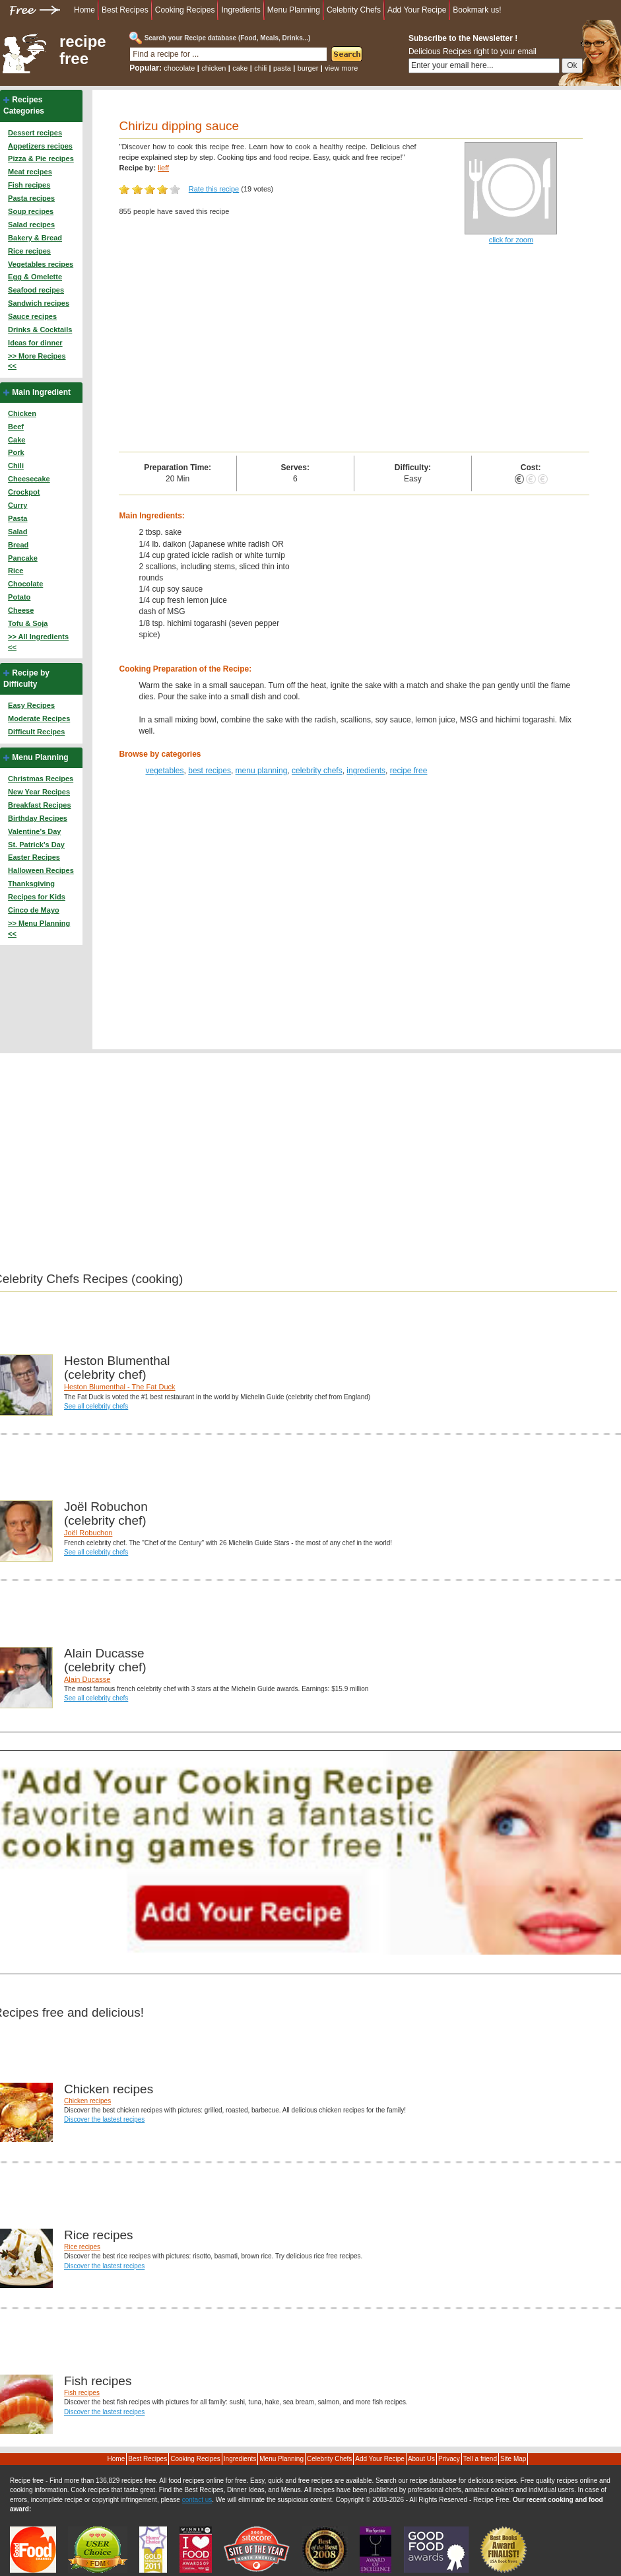  Describe the element at coordinates (96, 1406) in the screenshot. I see `See all celebrity chefs` at that location.